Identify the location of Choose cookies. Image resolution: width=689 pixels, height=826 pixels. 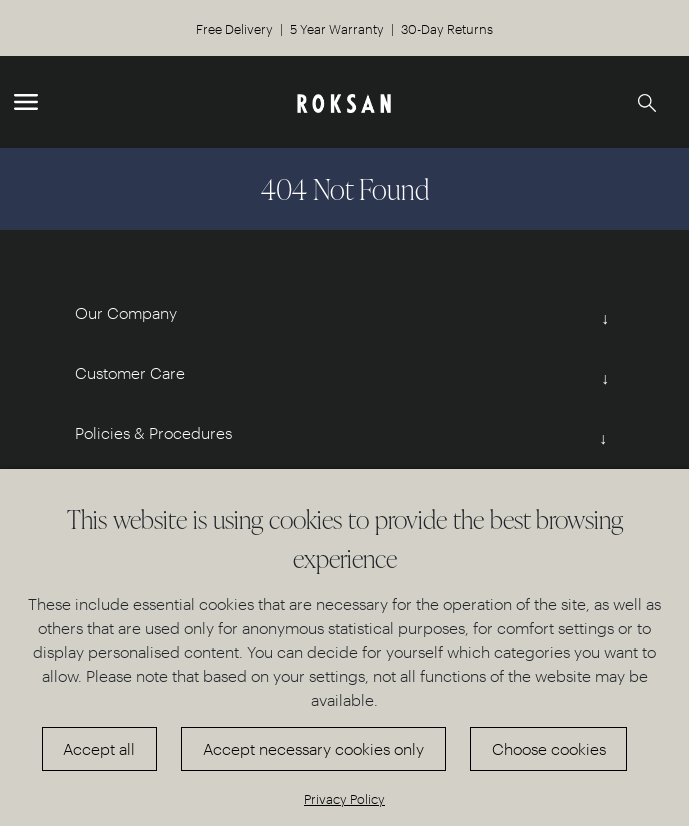
(549, 748).